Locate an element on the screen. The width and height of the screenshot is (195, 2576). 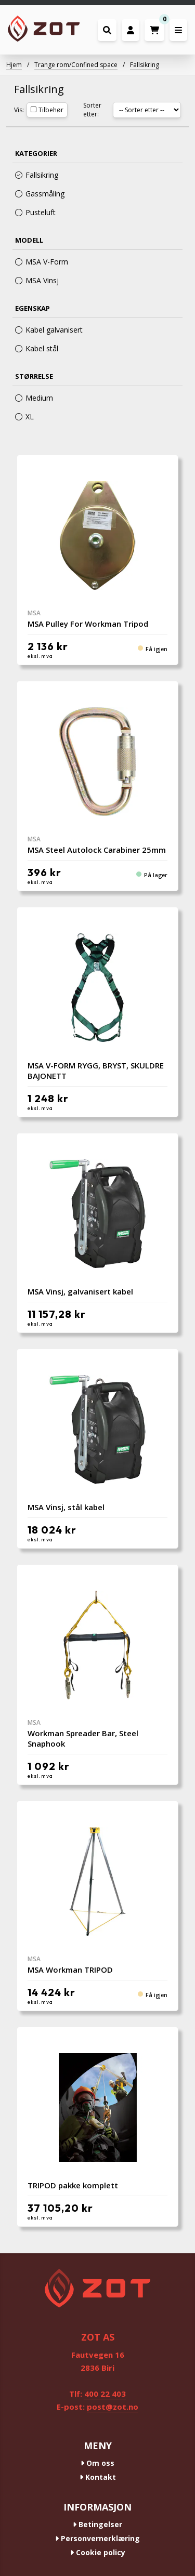
Sorter etter: is located at coordinates (92, 109).